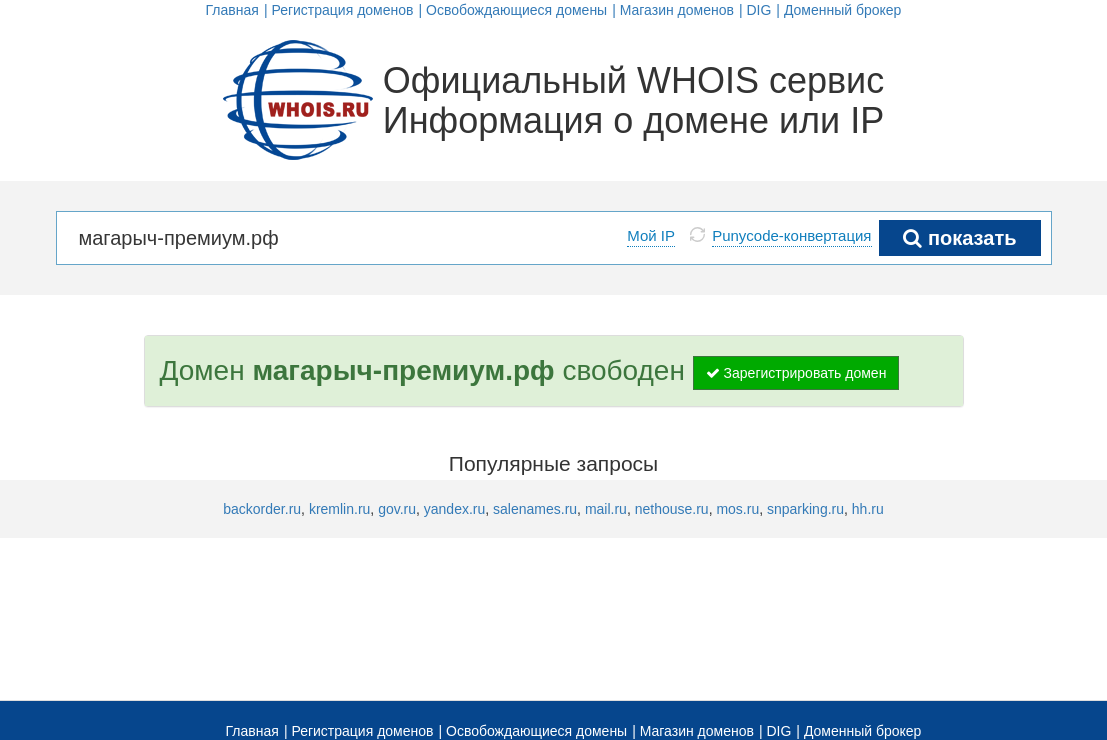 The height and width of the screenshot is (740, 1107). Describe the element at coordinates (342, 10) in the screenshot. I see `Регистрация доменов` at that location.